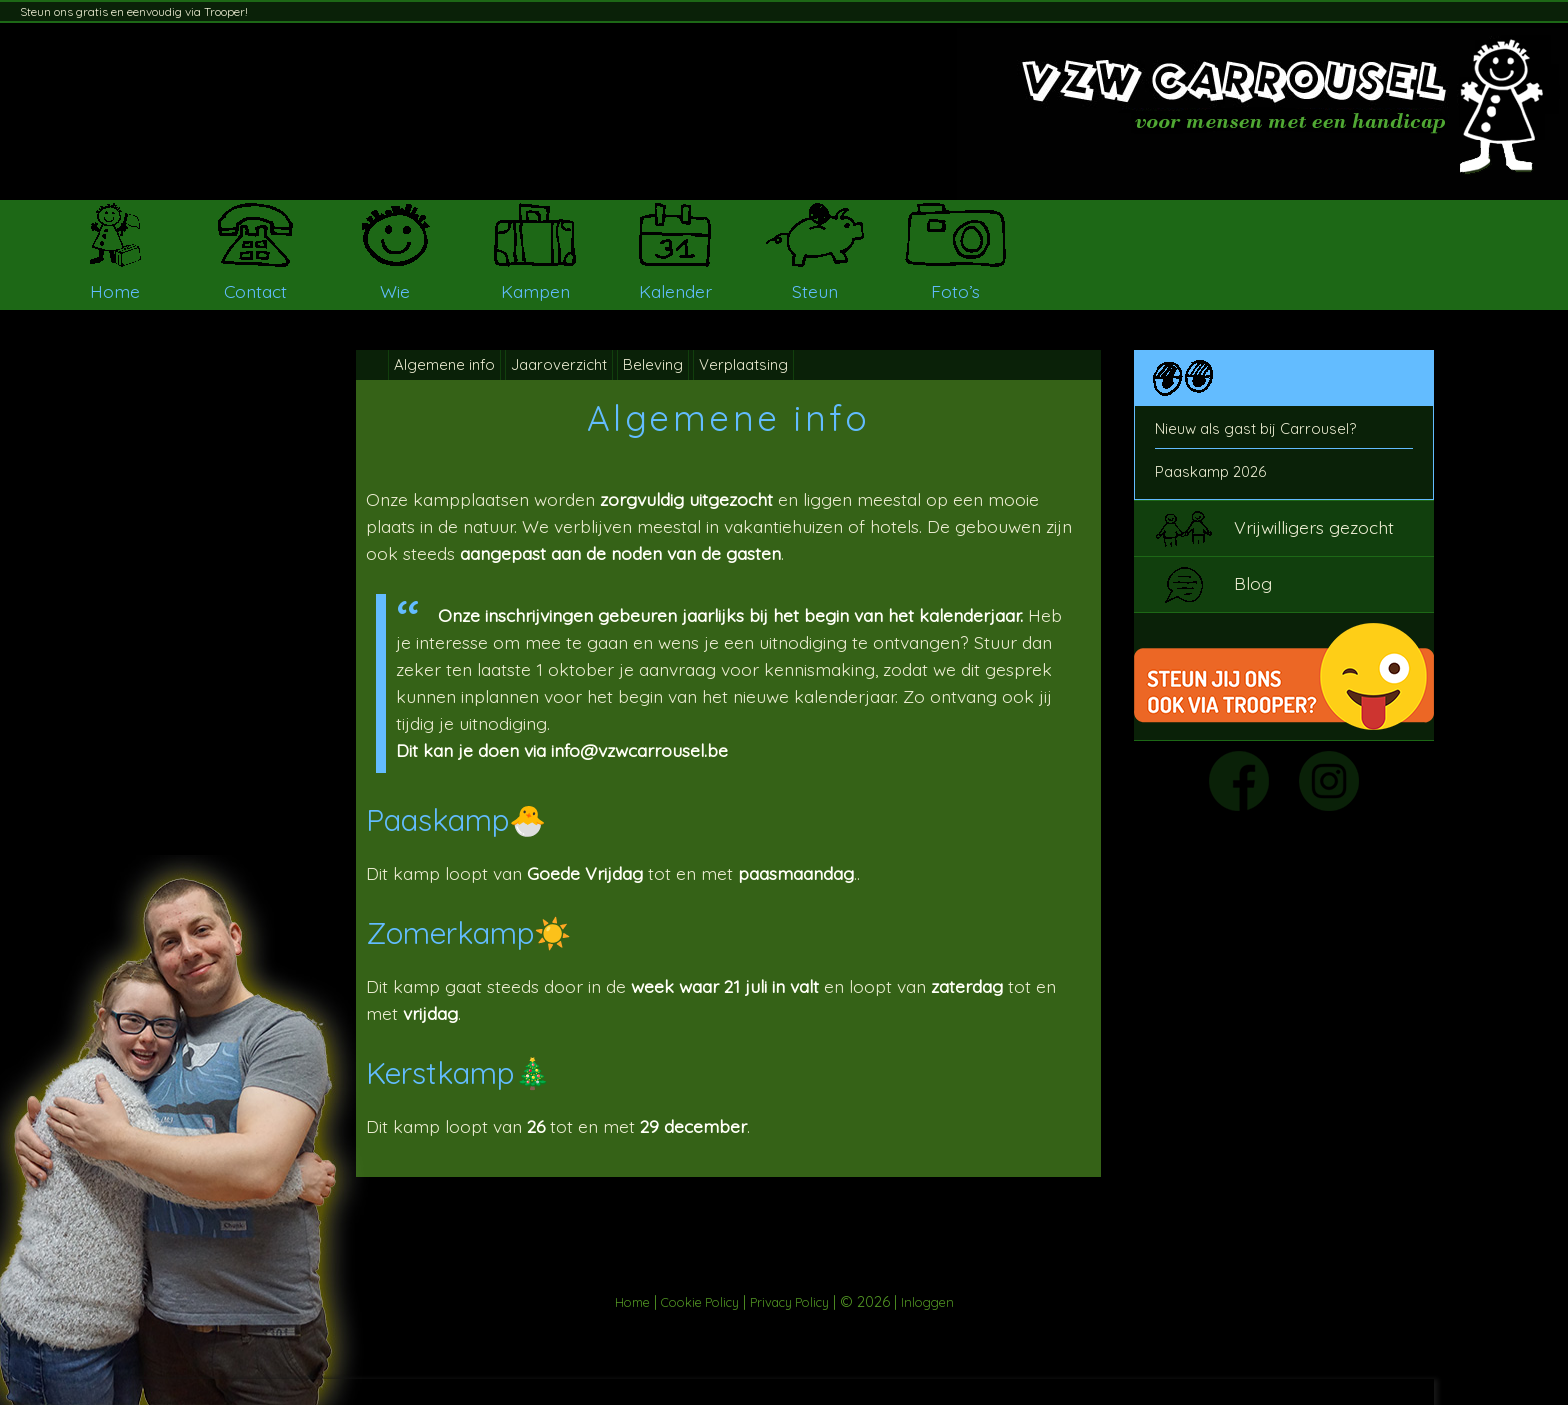 This screenshot has height=1405, width=1568. Describe the element at coordinates (559, 364) in the screenshot. I see `Jaaroverzicht` at that location.